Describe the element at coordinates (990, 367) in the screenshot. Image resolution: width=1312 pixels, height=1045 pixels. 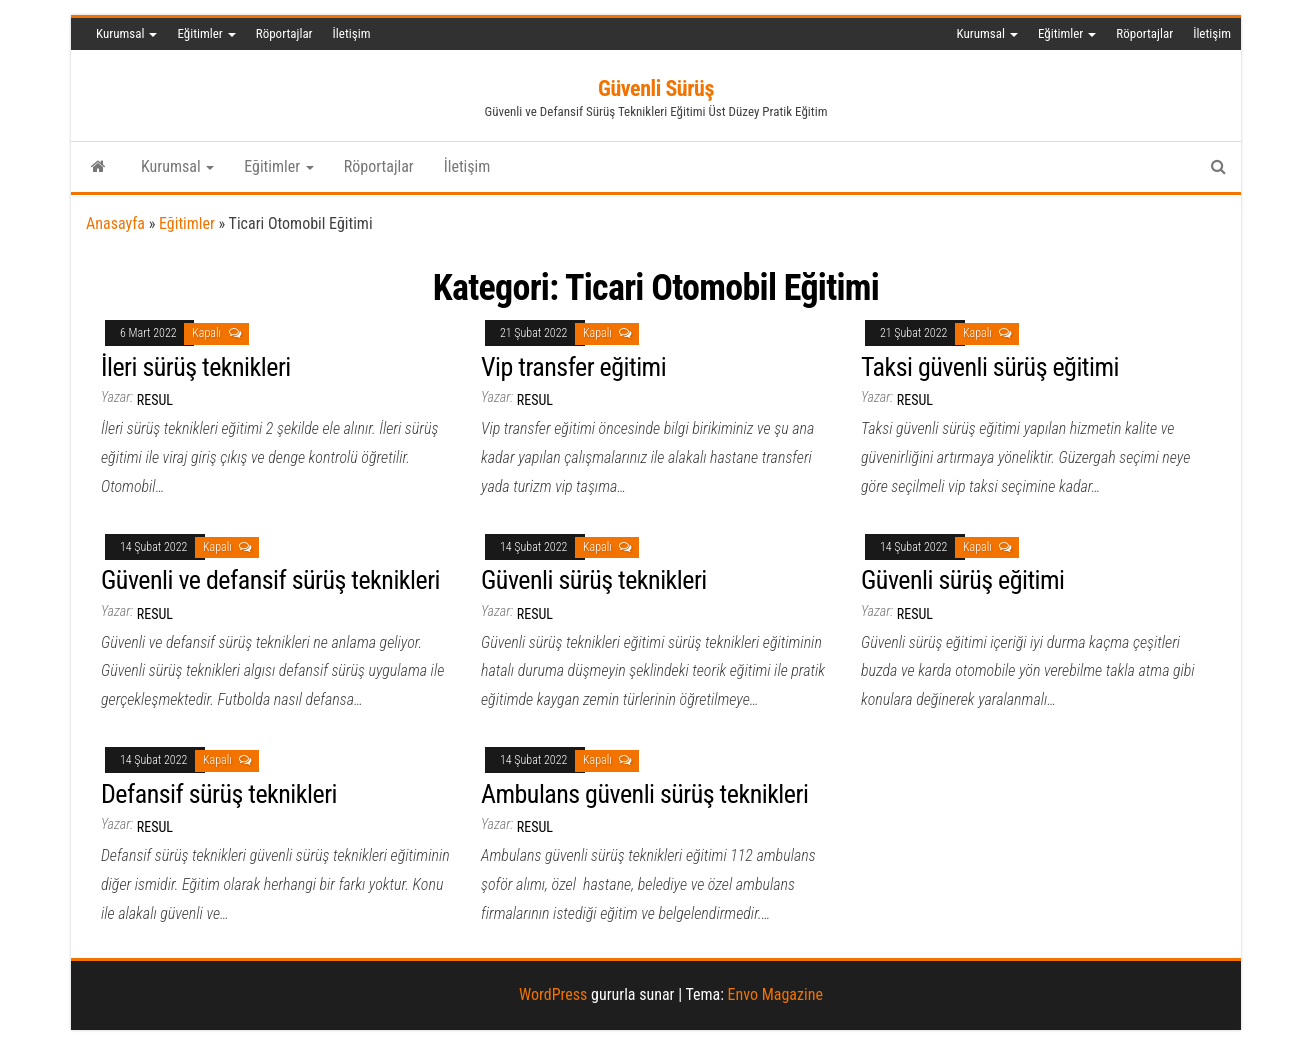
I see `Taksi güvenli sürüş eğitimi` at that location.